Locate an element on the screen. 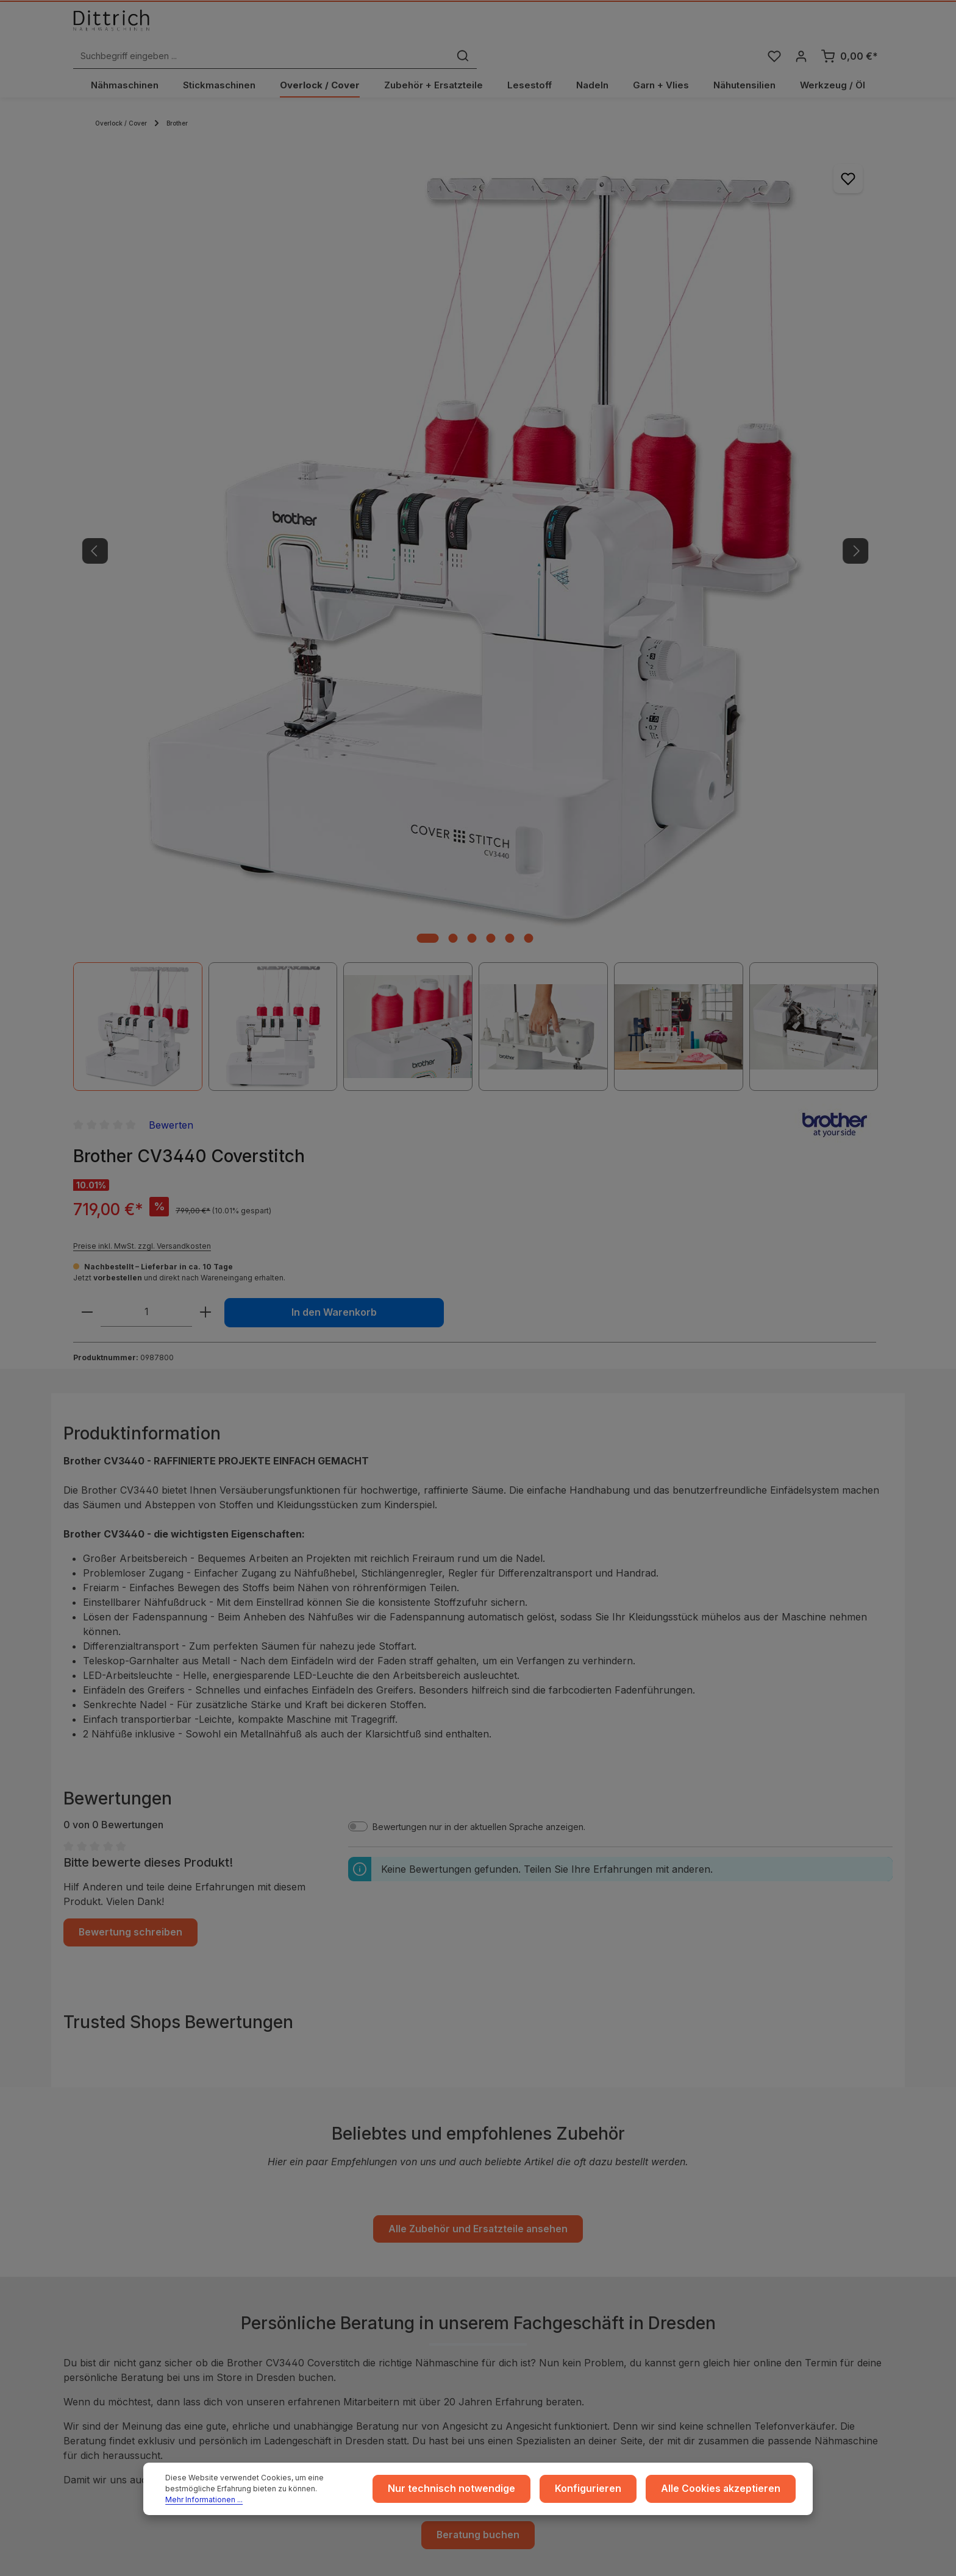  Archiv is located at coordinates (512, 2302).